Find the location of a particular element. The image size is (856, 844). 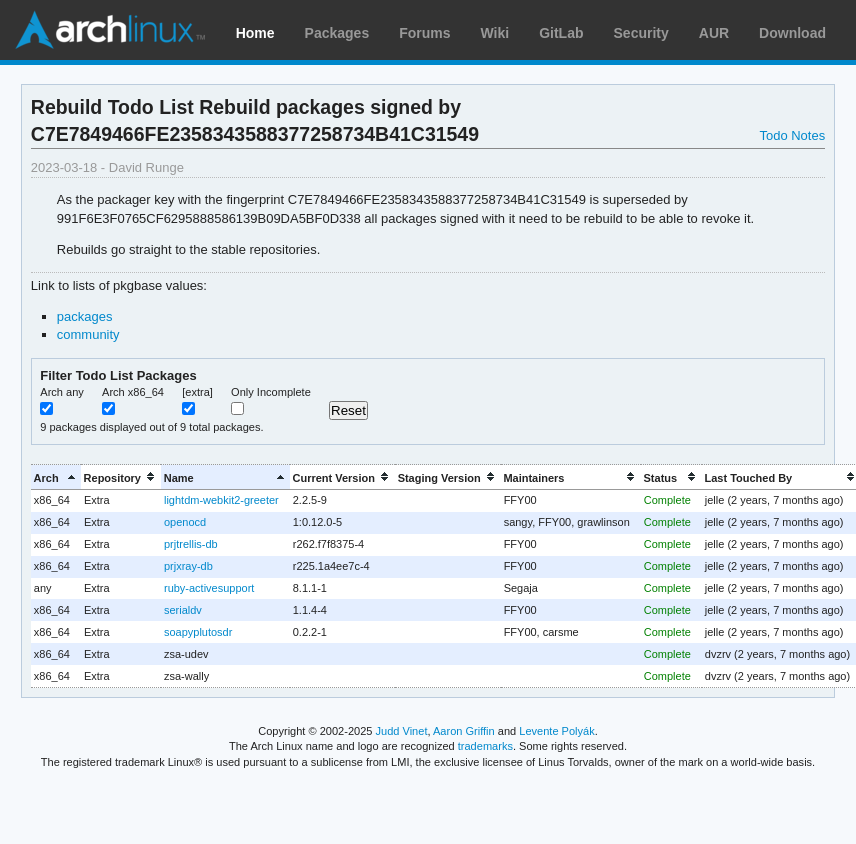

lightdm-webkit2-greeter is located at coordinates (221, 500).